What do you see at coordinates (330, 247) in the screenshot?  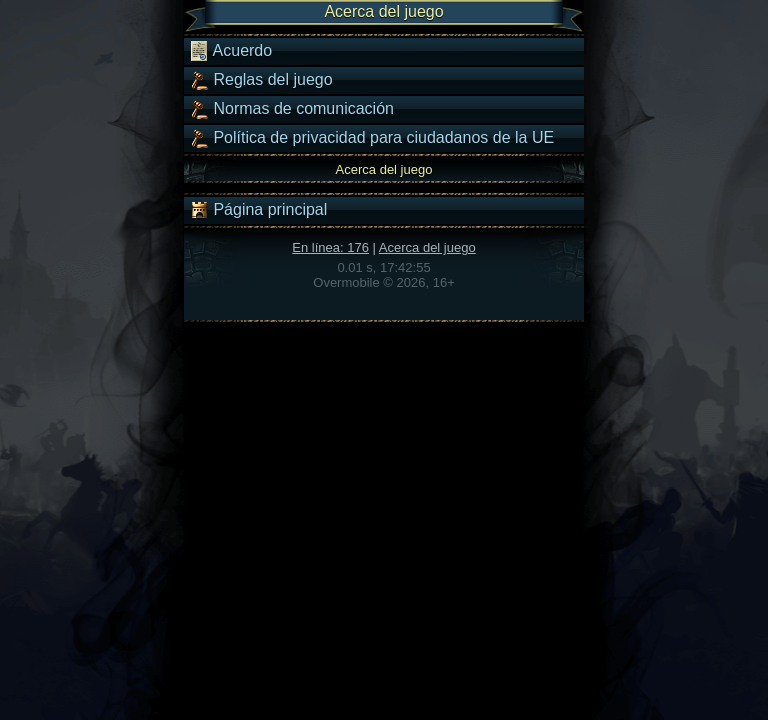 I see `En línea: 176` at bounding box center [330, 247].